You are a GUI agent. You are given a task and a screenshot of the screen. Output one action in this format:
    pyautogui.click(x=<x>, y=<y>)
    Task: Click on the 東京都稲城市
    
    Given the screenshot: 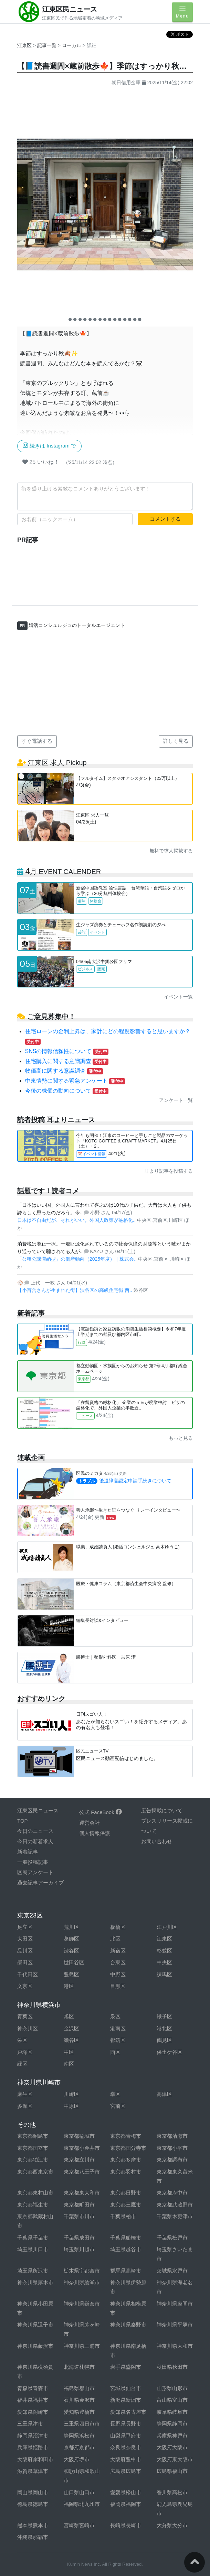 What is the action you would take?
    pyautogui.click(x=79, y=2136)
    